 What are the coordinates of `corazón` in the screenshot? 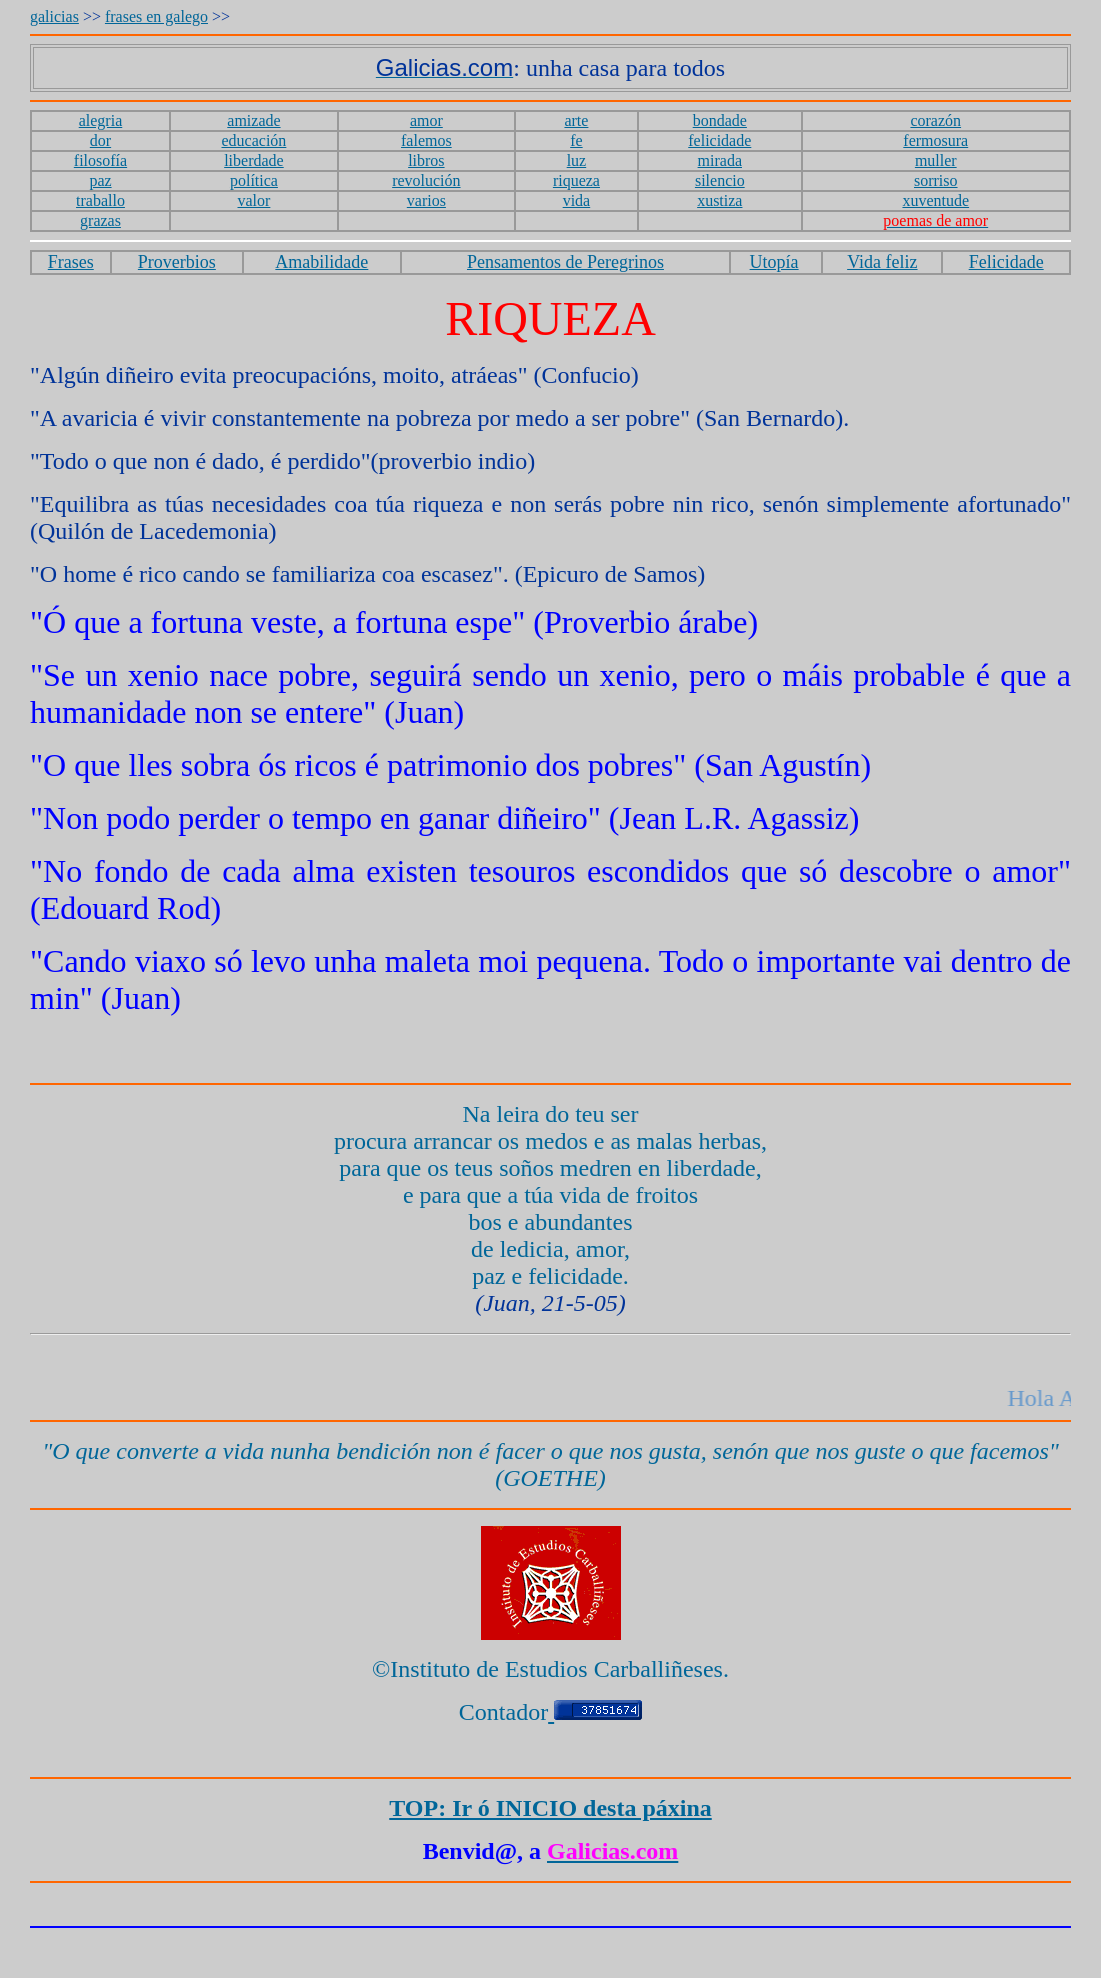 It's located at (935, 120).